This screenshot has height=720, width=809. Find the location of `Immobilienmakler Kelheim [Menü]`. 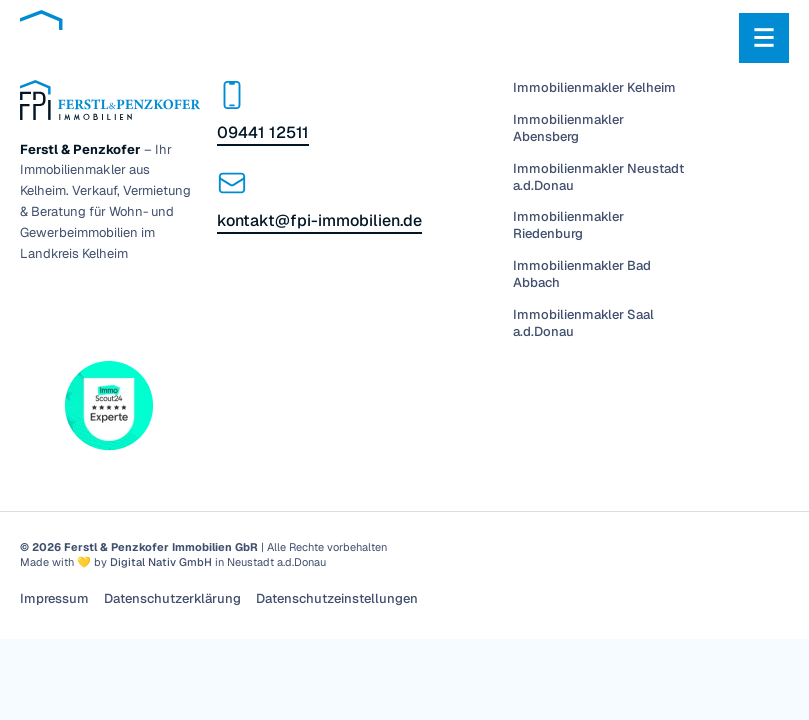

Immobilienmakler Kelheim [Menü] is located at coordinates (594, 88).